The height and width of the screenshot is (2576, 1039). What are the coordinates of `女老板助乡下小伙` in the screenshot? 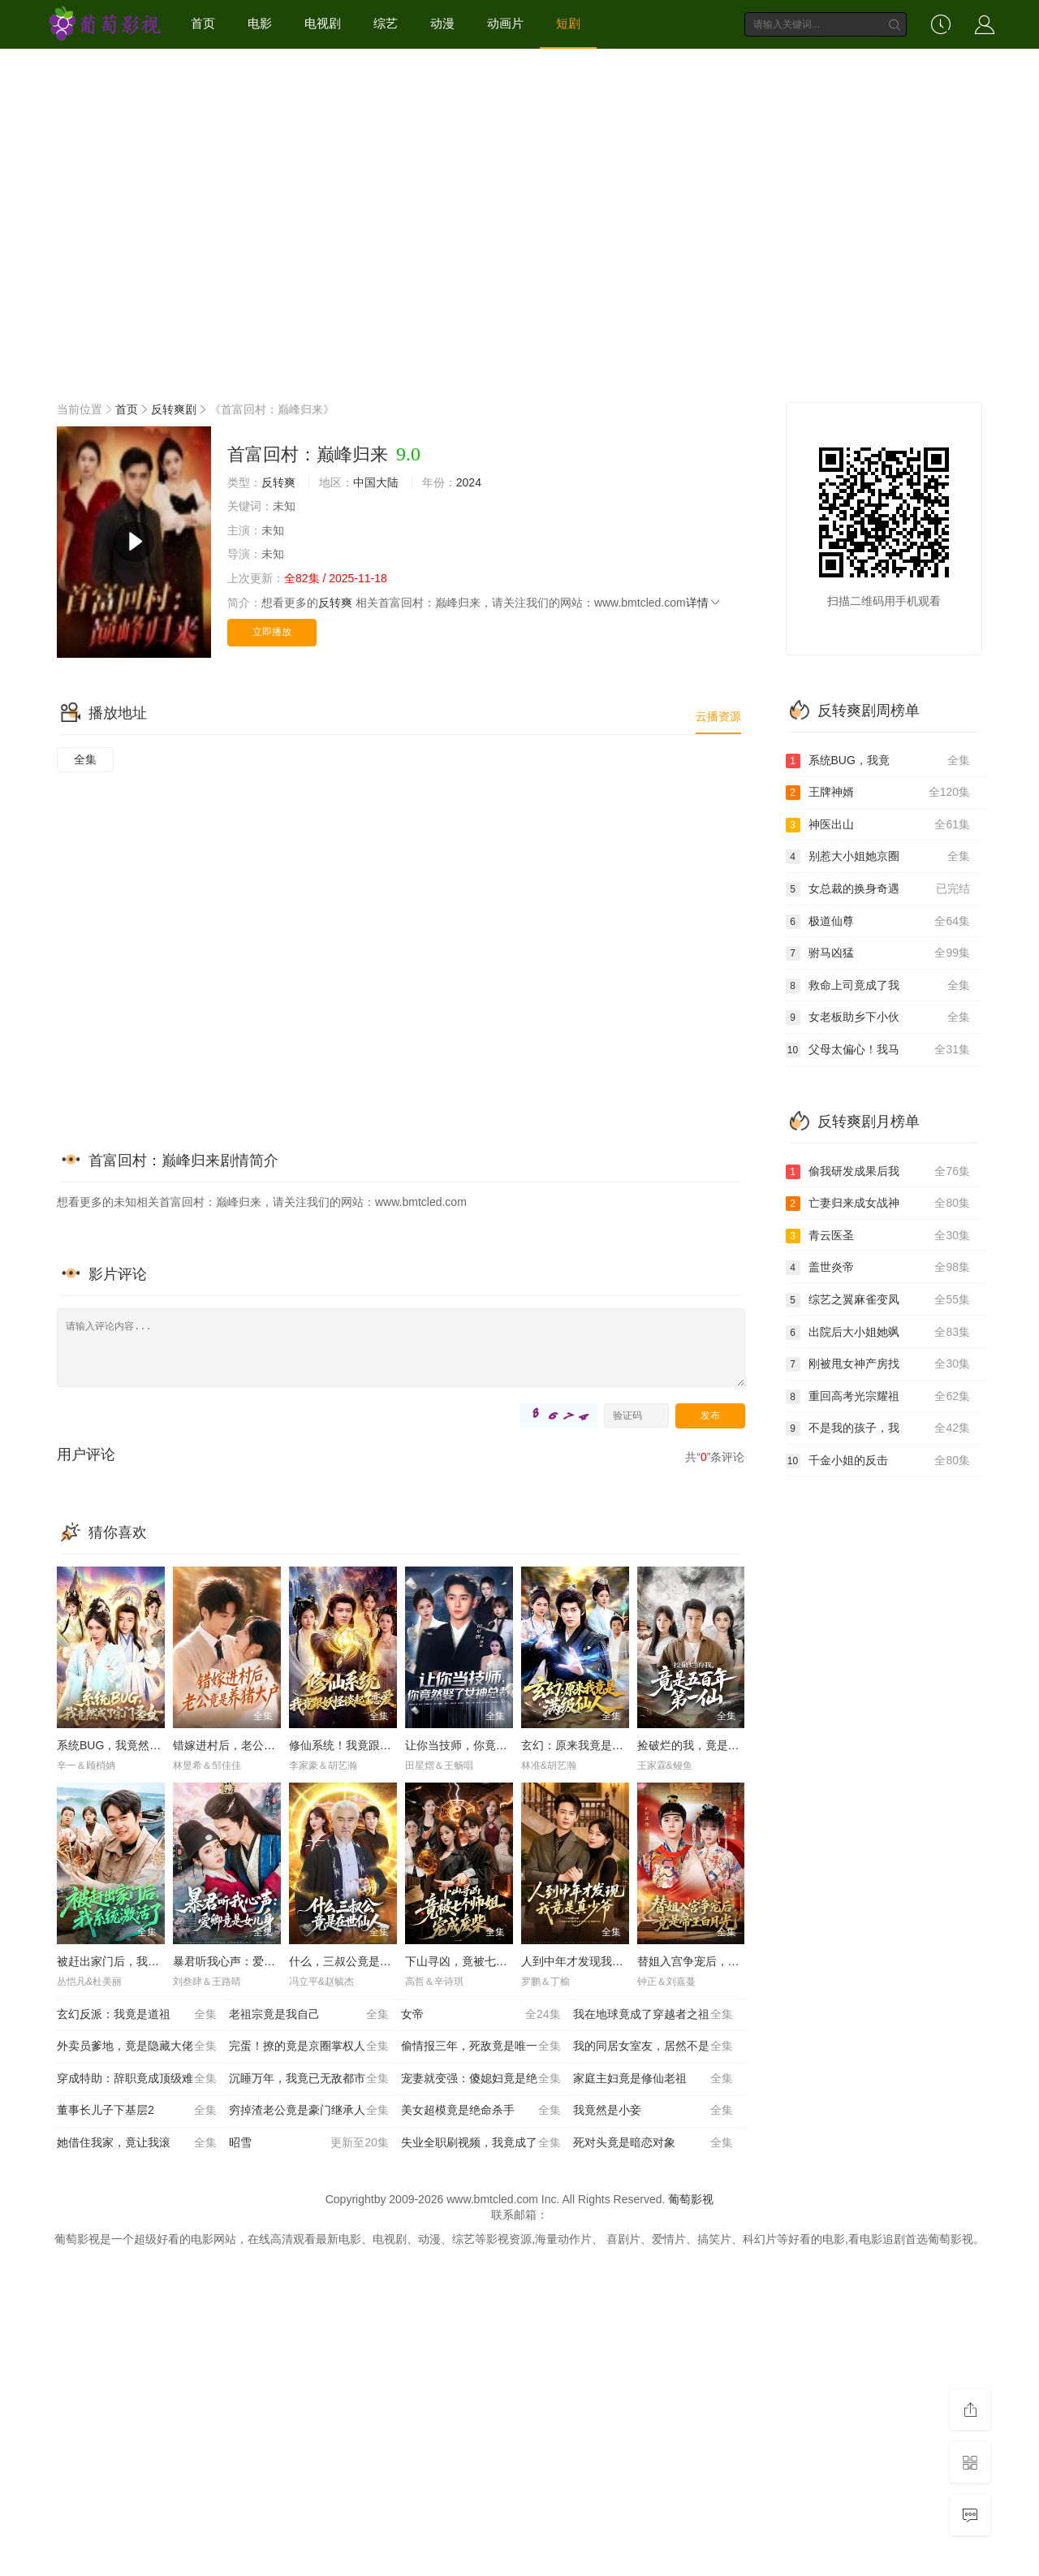 It's located at (878, 1017).